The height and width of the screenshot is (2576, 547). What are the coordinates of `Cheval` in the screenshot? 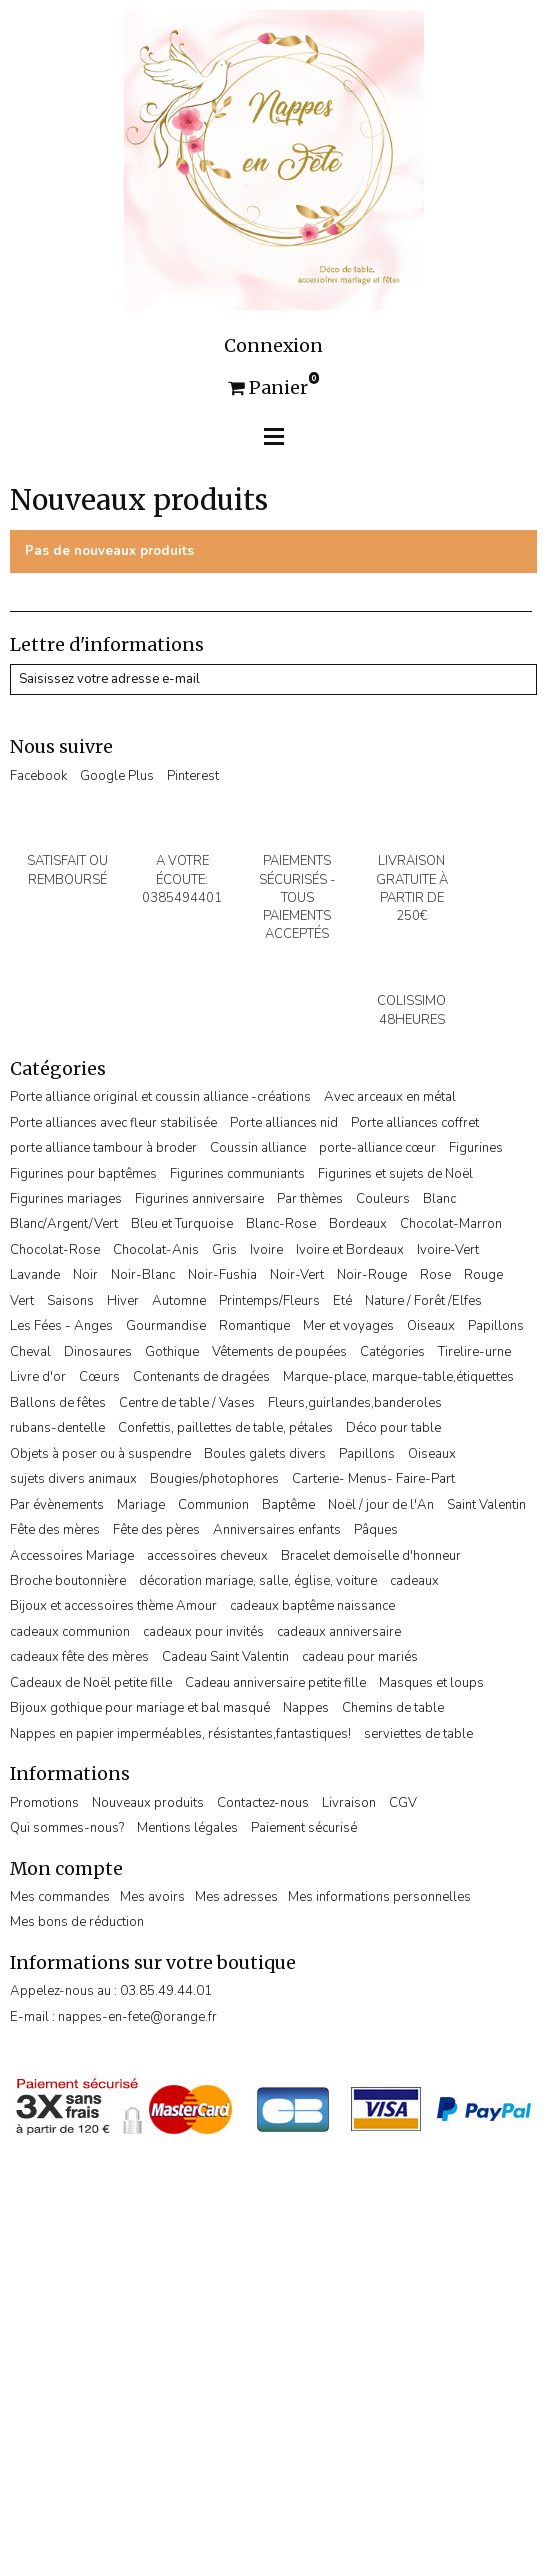 It's located at (30, 1352).